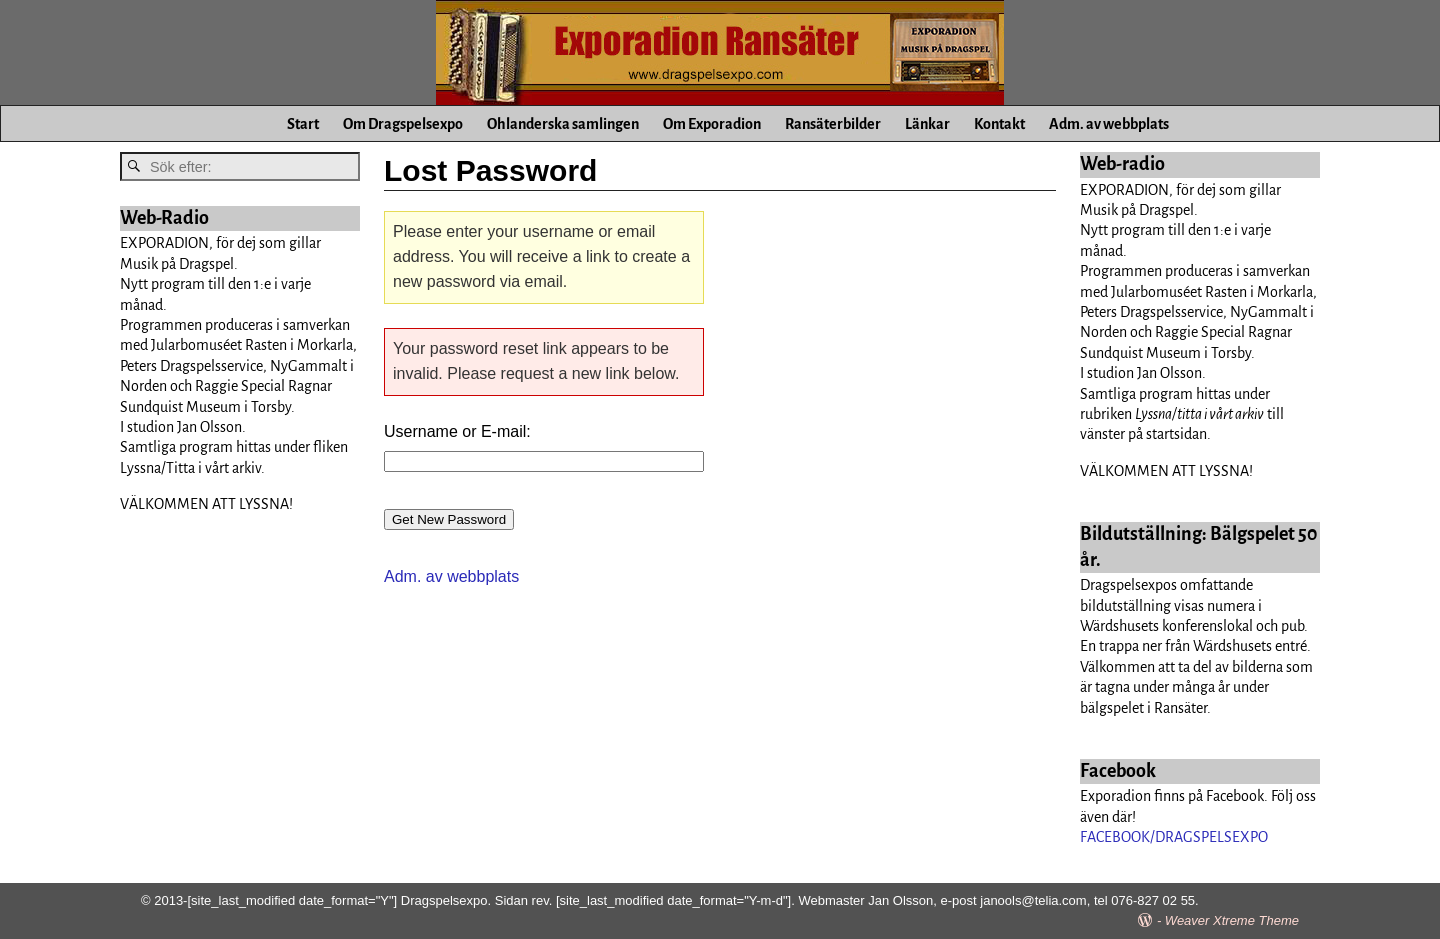 This screenshot has width=1440, height=939. I want to click on Adm. av webbplats, so click(1109, 124).